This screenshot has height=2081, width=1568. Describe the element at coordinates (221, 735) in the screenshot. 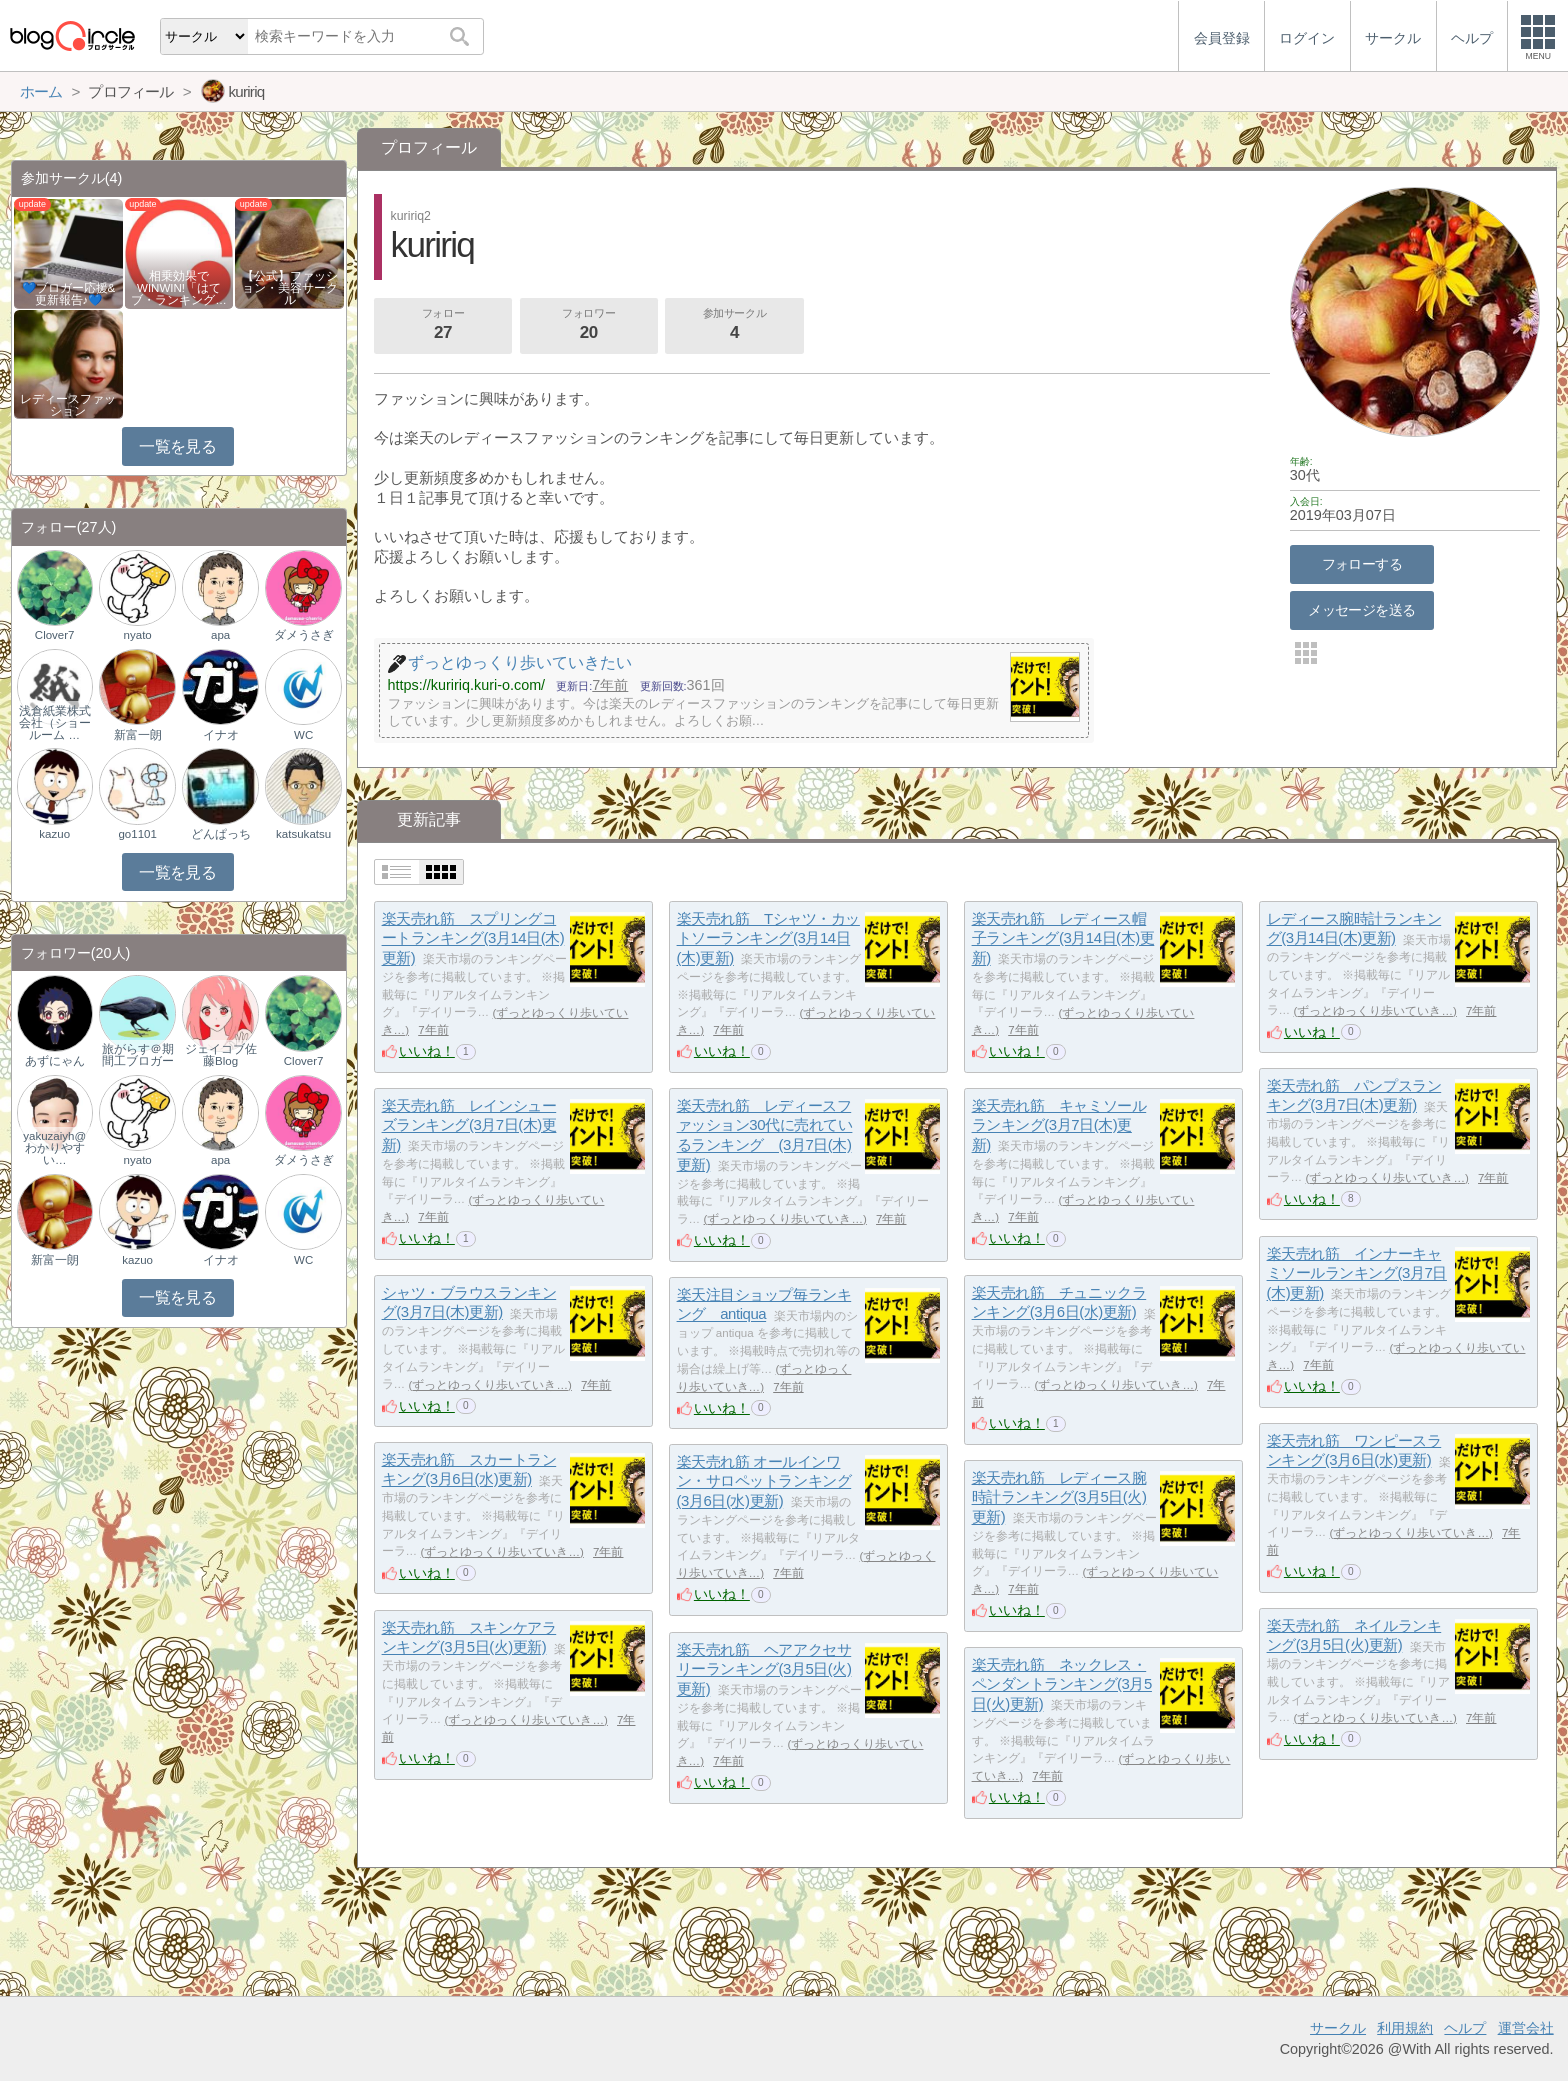

I see `イナオ` at that location.